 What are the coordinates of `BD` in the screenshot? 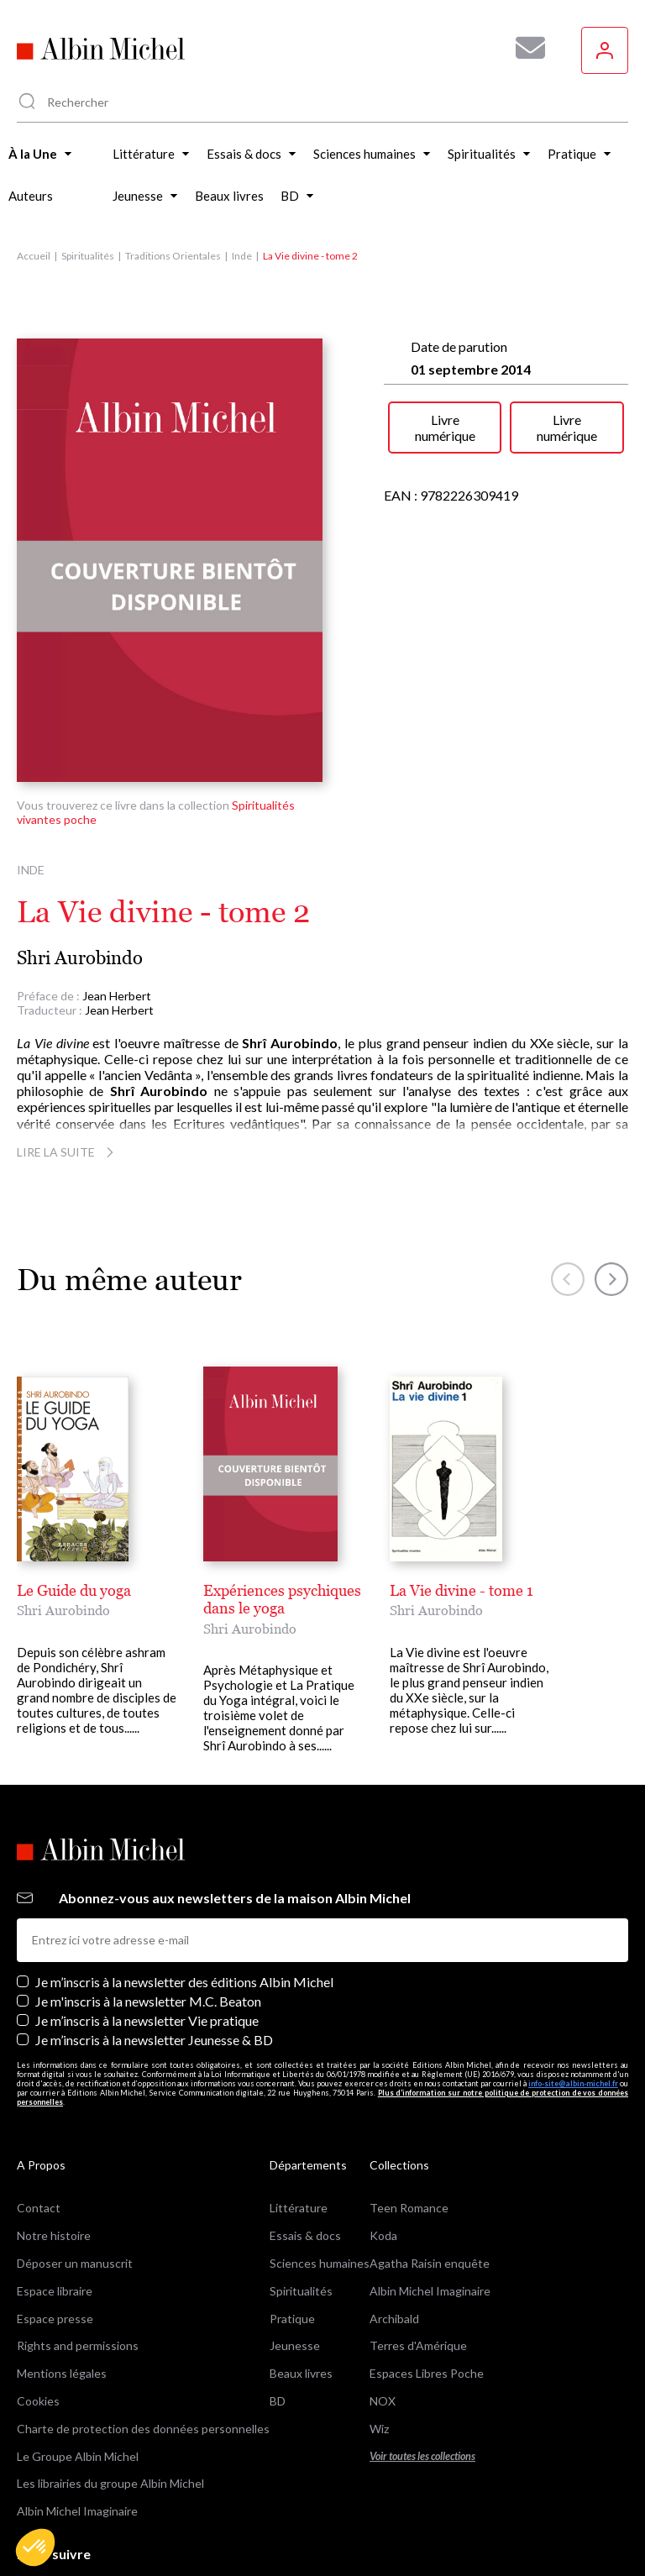 It's located at (278, 2322).